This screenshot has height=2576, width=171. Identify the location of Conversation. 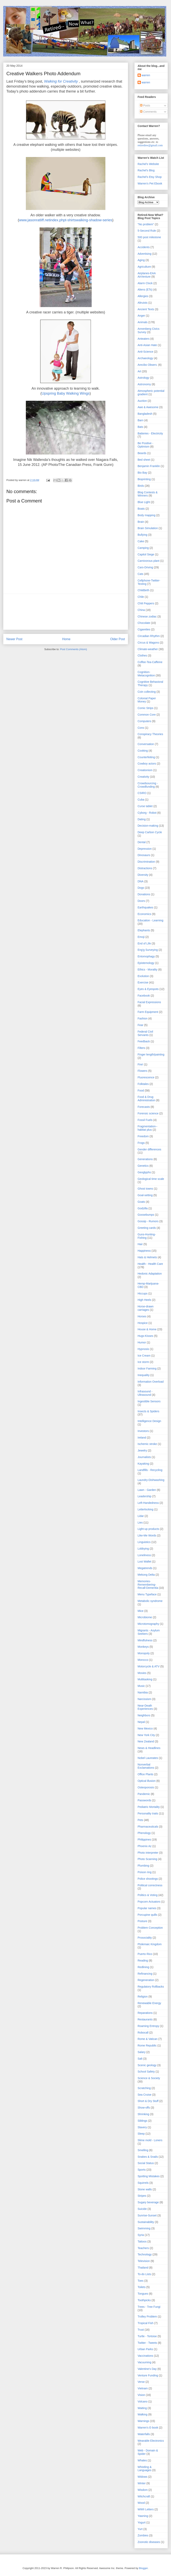
(146, 744).